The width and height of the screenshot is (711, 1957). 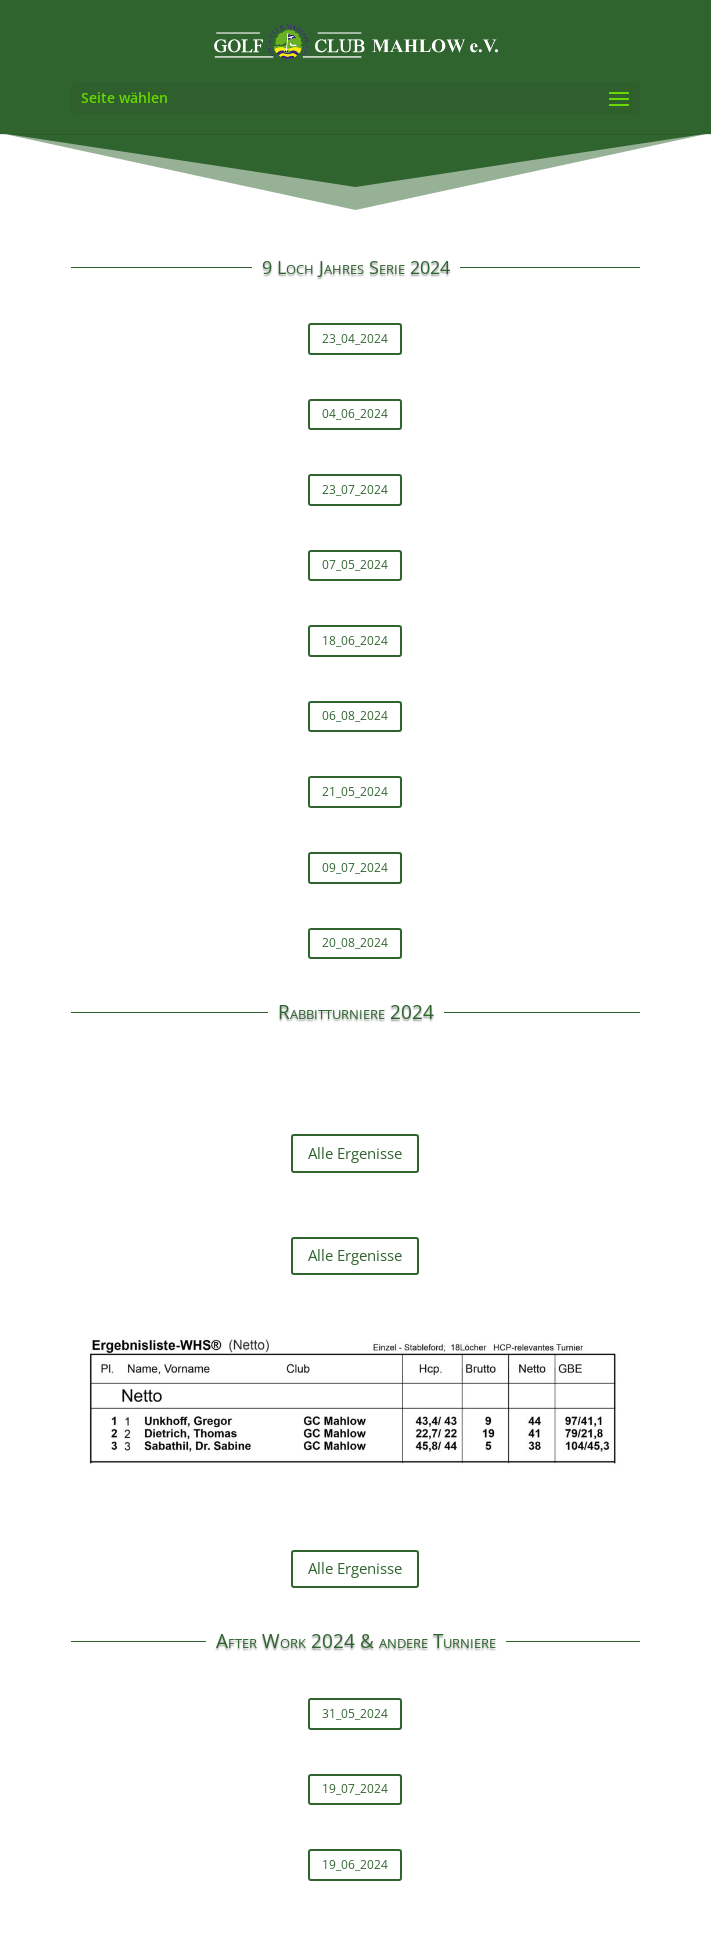 What do you see at coordinates (355, 1864) in the screenshot?
I see `19_06_2024` at bounding box center [355, 1864].